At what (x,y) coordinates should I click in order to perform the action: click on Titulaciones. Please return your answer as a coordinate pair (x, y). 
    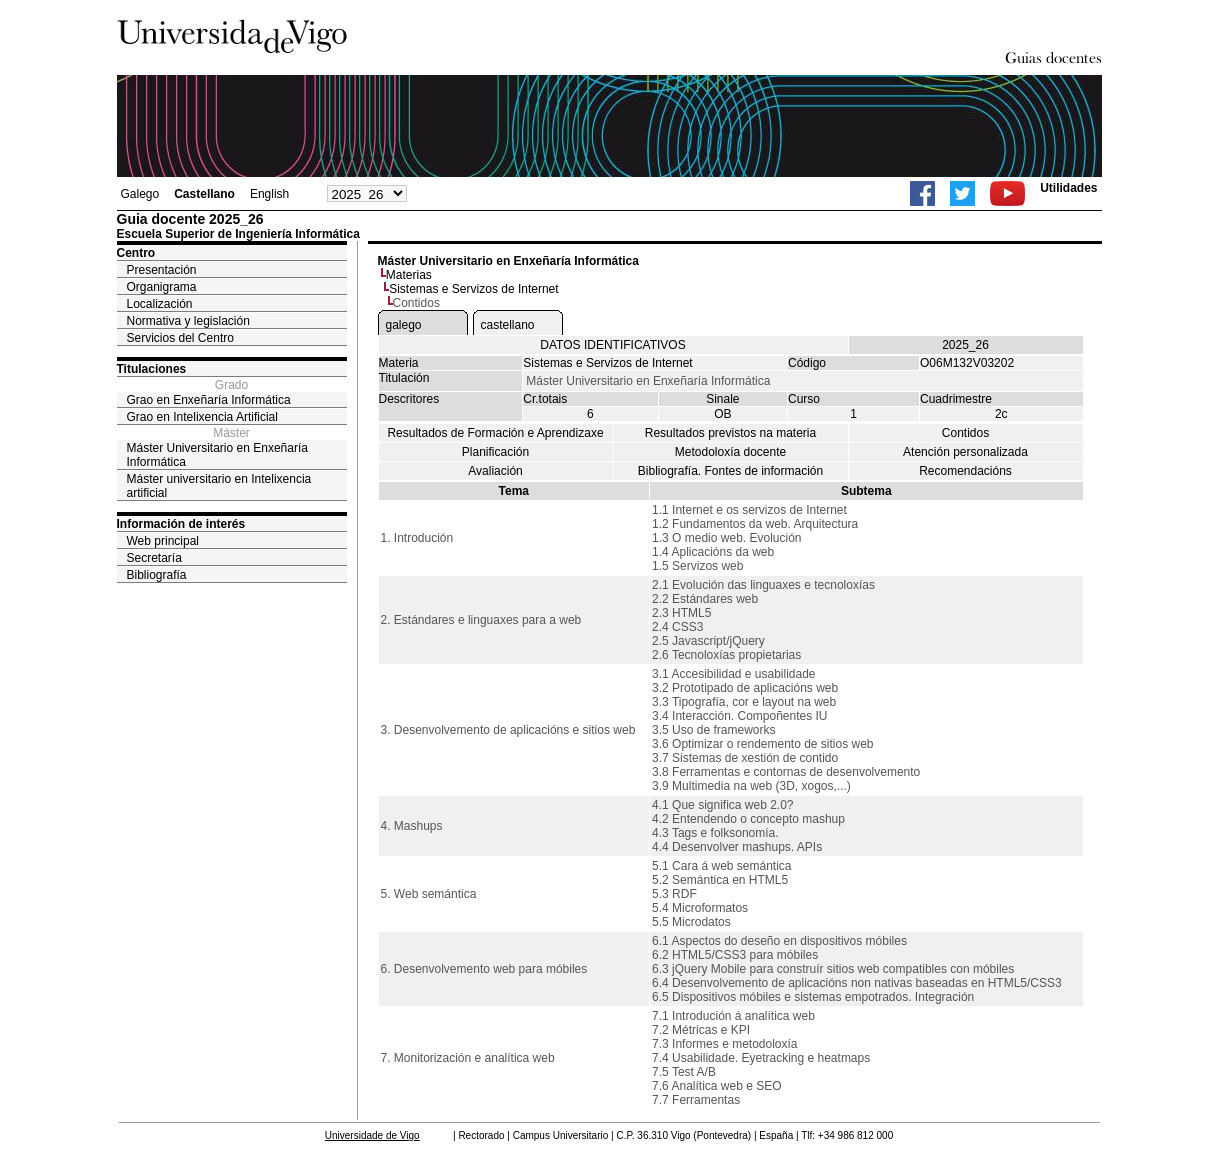
    Looking at the image, I should click on (152, 369).